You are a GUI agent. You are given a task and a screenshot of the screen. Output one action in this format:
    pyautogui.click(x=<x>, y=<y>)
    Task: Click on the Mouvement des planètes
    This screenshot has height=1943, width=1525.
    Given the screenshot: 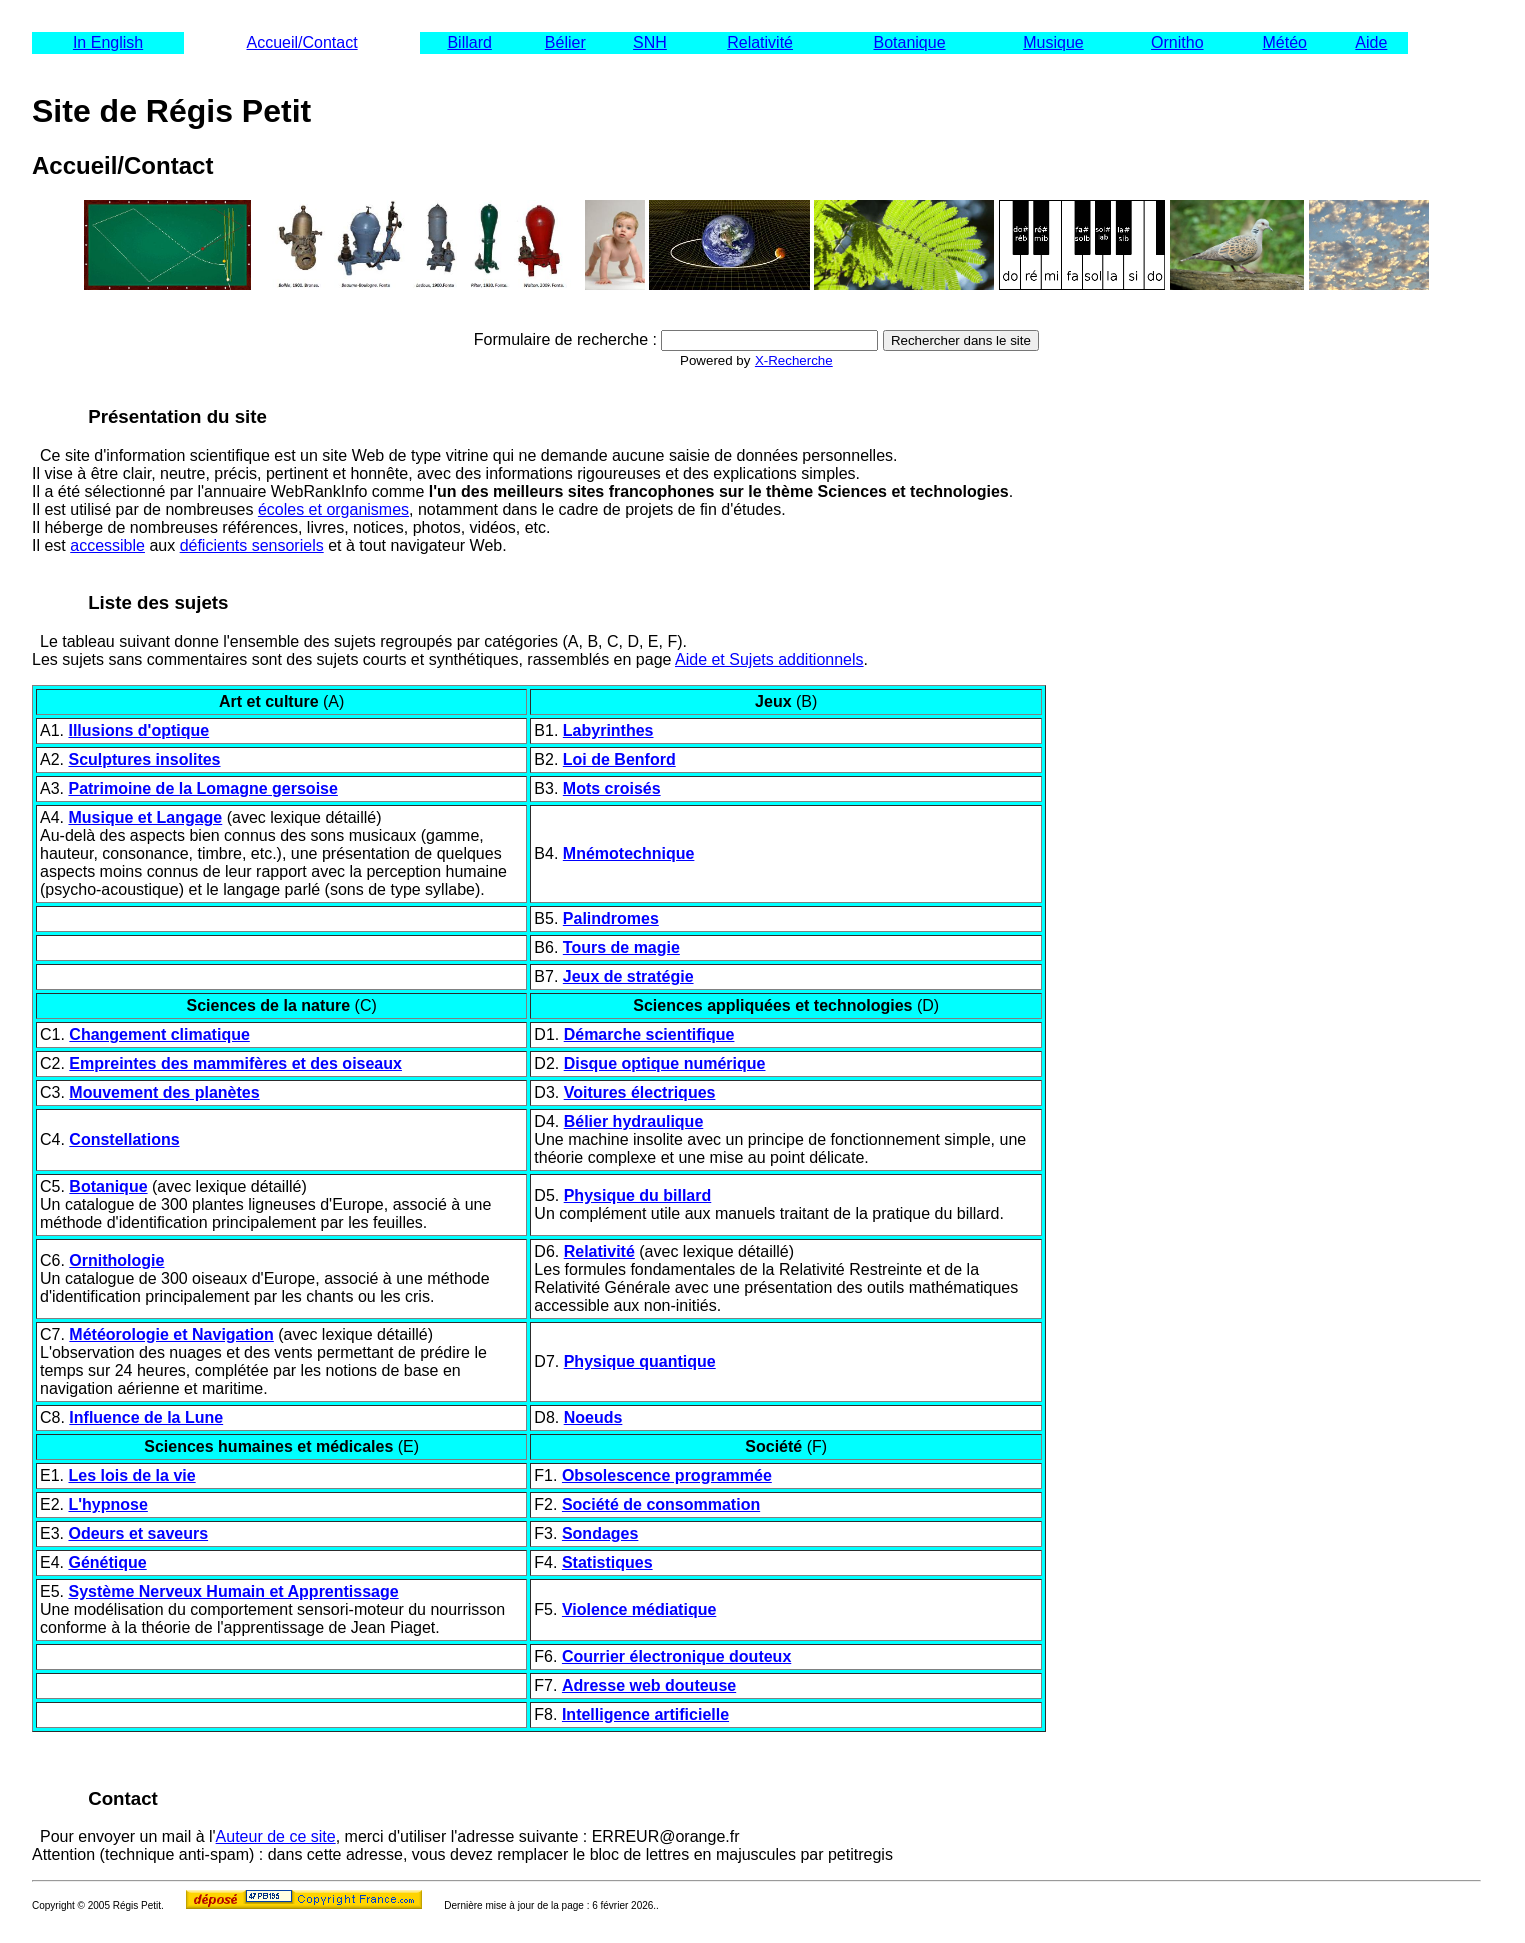 What is the action you would take?
    pyautogui.click(x=164, y=1092)
    